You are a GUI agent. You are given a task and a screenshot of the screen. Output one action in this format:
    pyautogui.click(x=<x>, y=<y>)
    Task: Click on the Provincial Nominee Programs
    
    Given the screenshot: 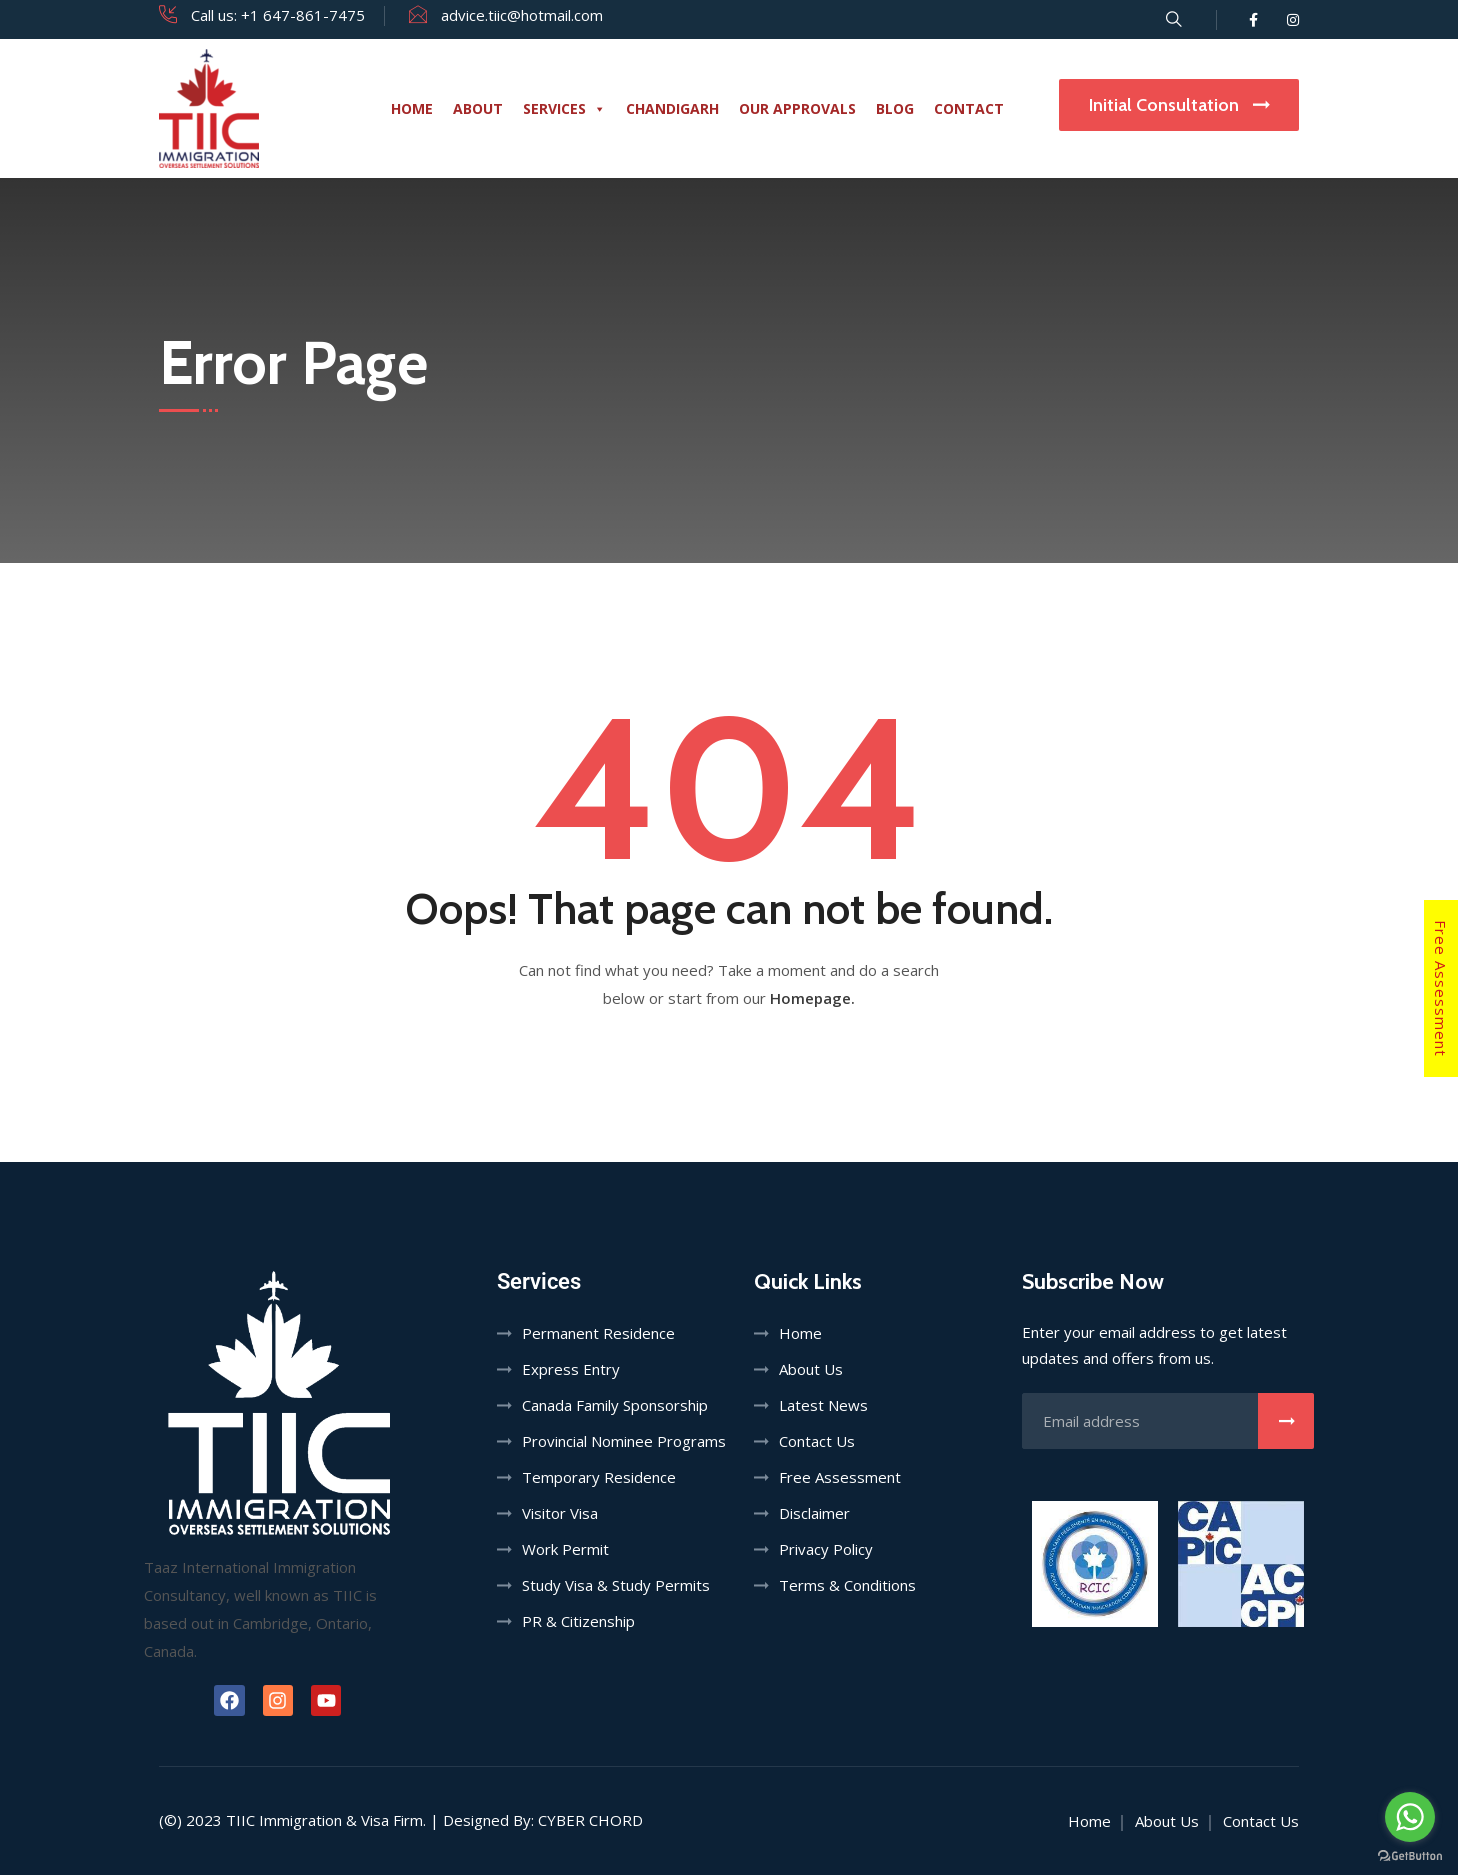 What is the action you would take?
    pyautogui.click(x=624, y=1441)
    